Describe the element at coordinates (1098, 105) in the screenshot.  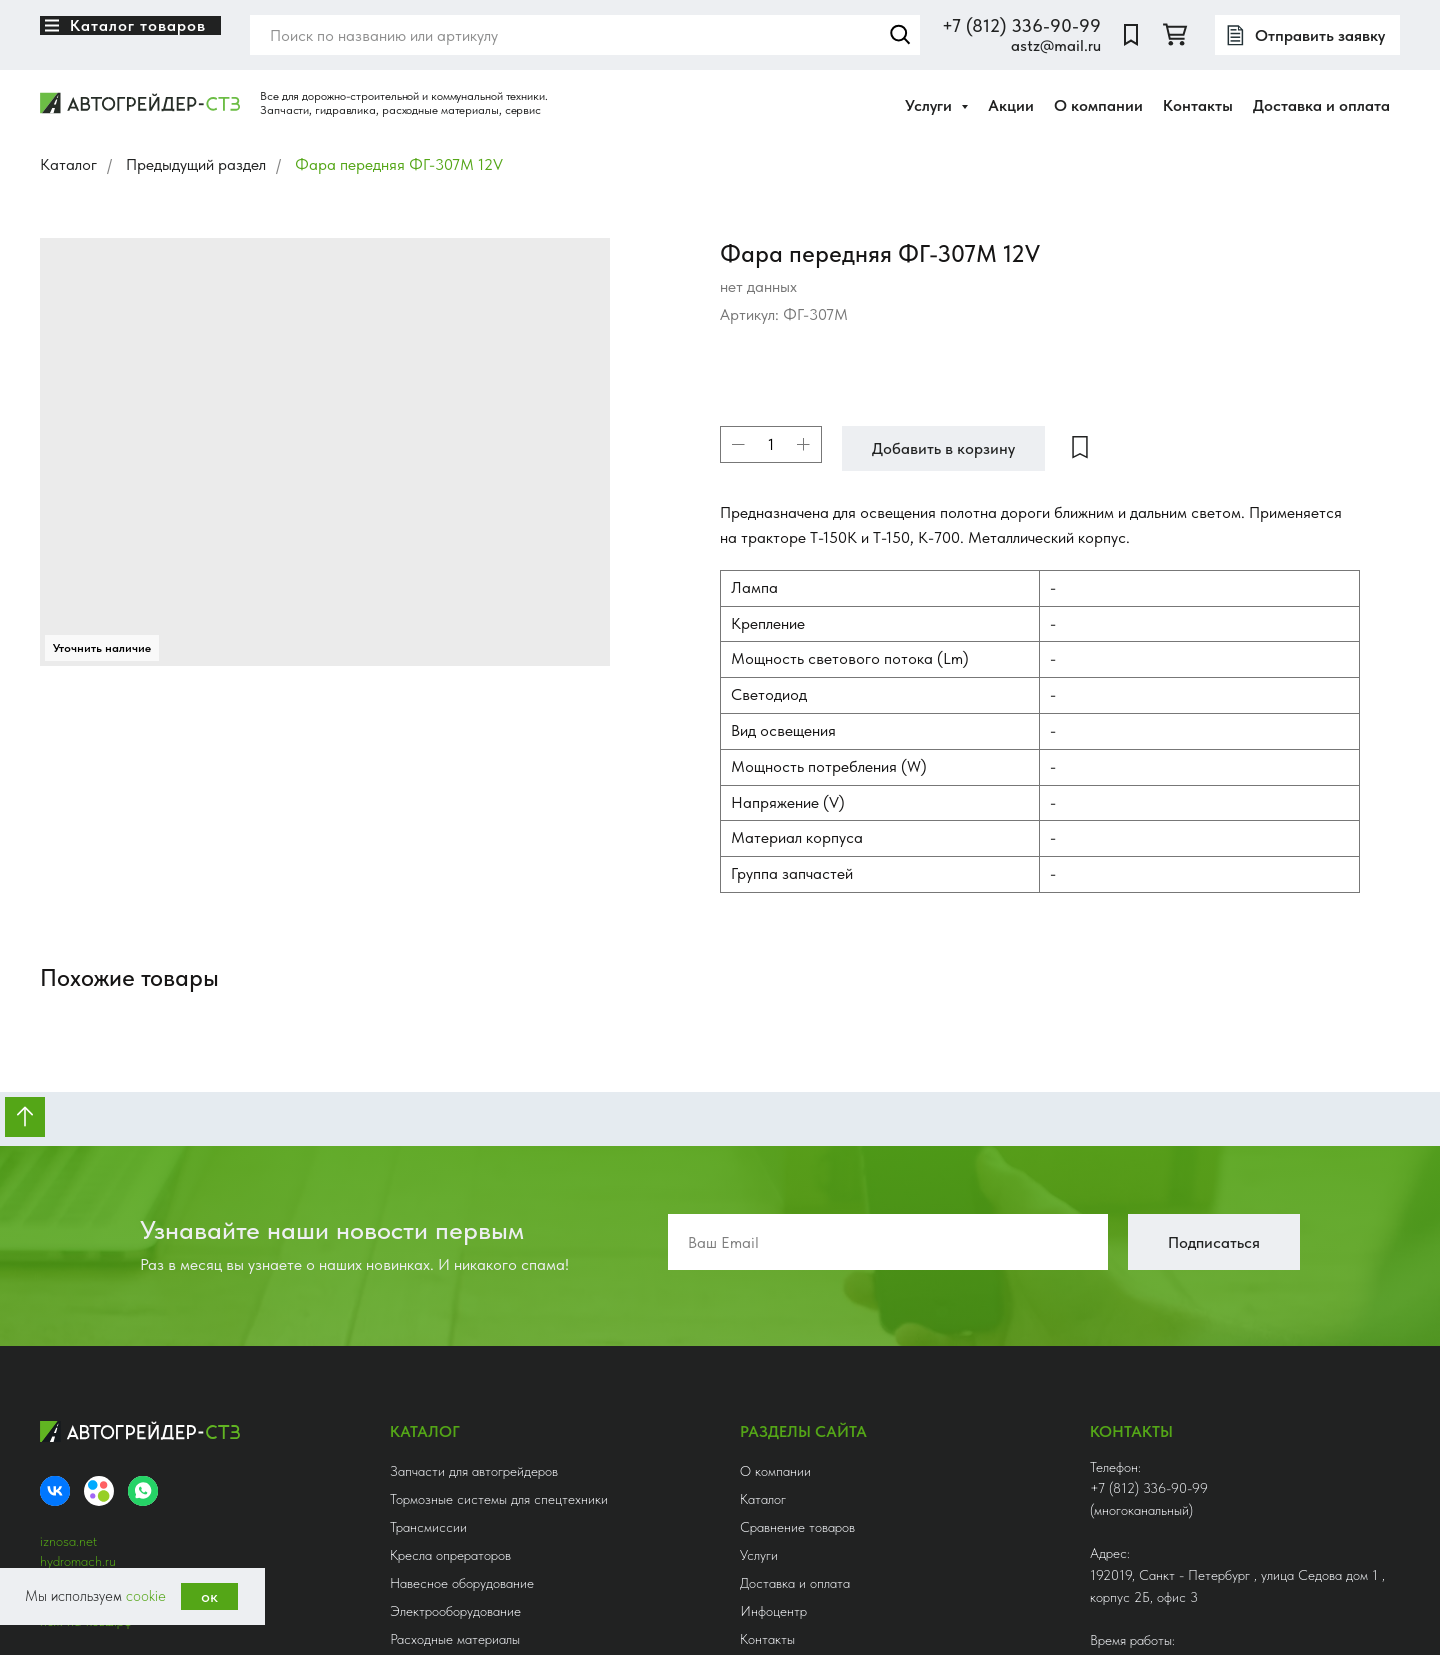
I see `О компании` at that location.